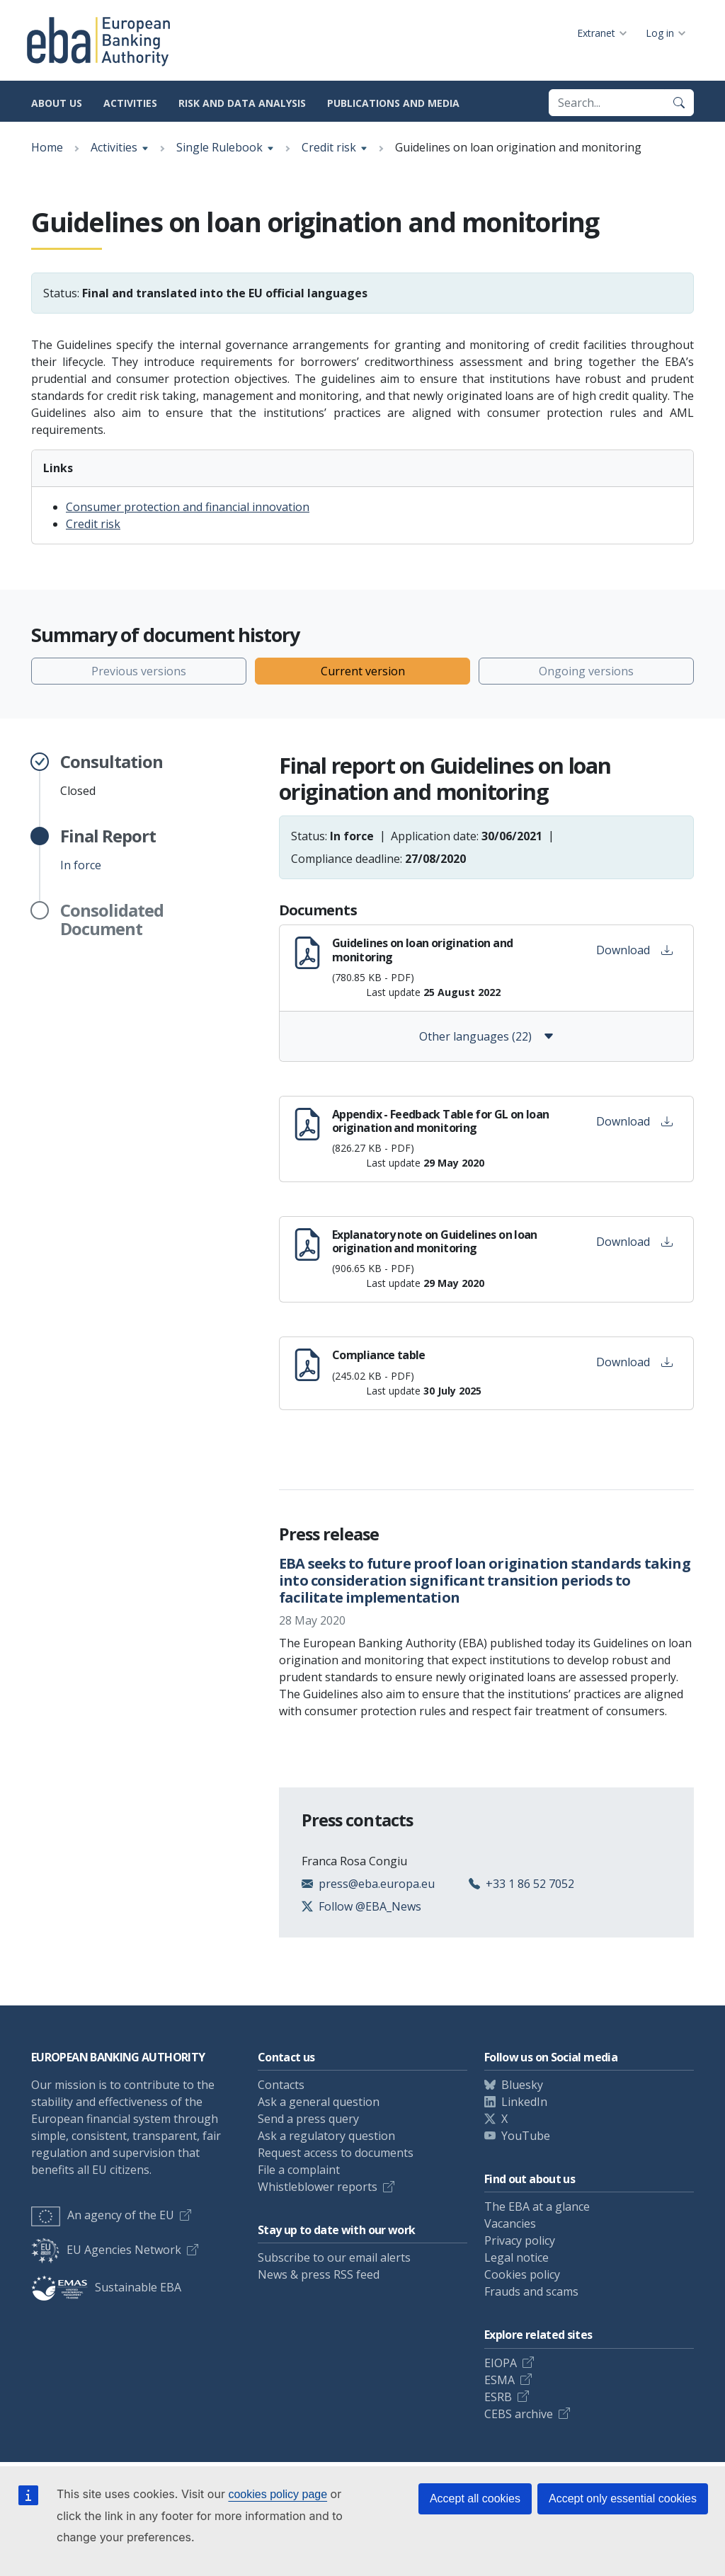 This screenshot has width=725, height=2576. I want to click on press@eba.europa.eu, so click(377, 1883).